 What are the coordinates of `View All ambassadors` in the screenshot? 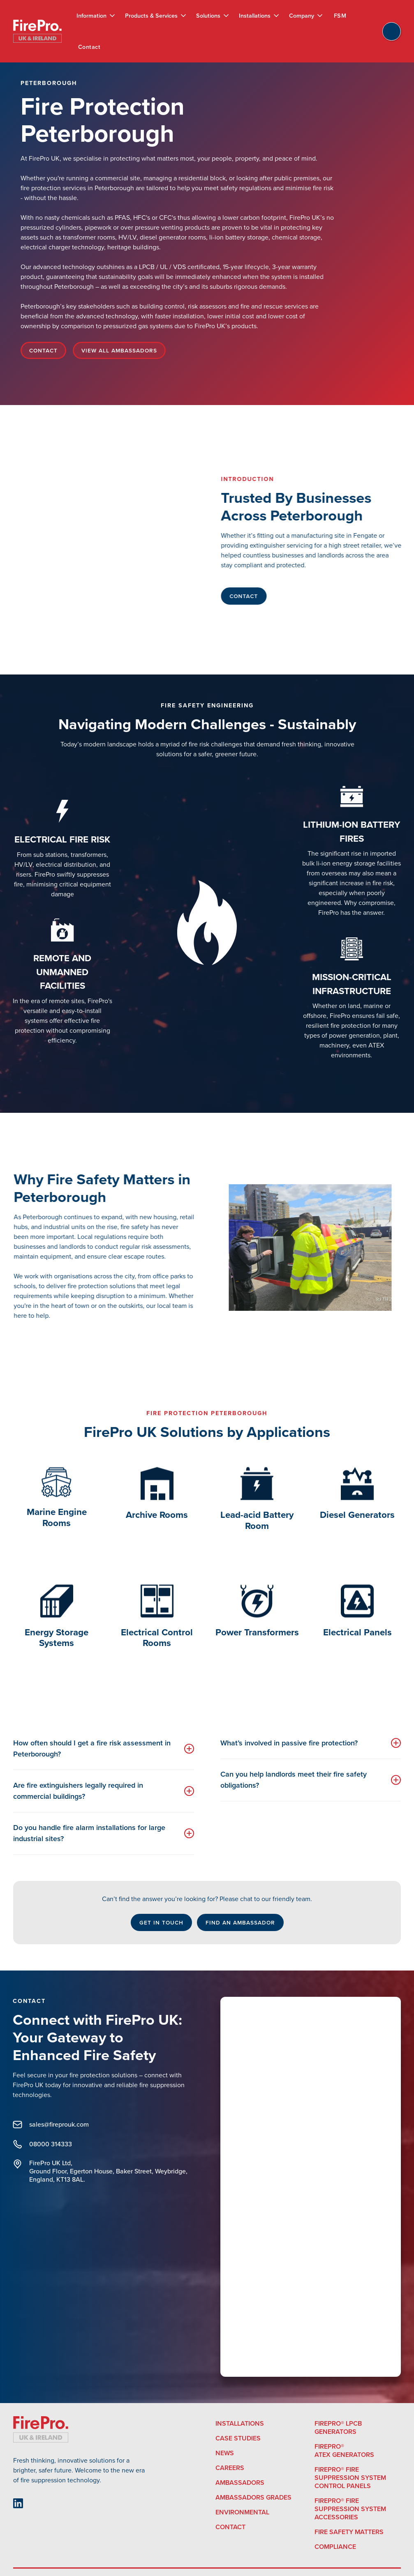 It's located at (119, 350).